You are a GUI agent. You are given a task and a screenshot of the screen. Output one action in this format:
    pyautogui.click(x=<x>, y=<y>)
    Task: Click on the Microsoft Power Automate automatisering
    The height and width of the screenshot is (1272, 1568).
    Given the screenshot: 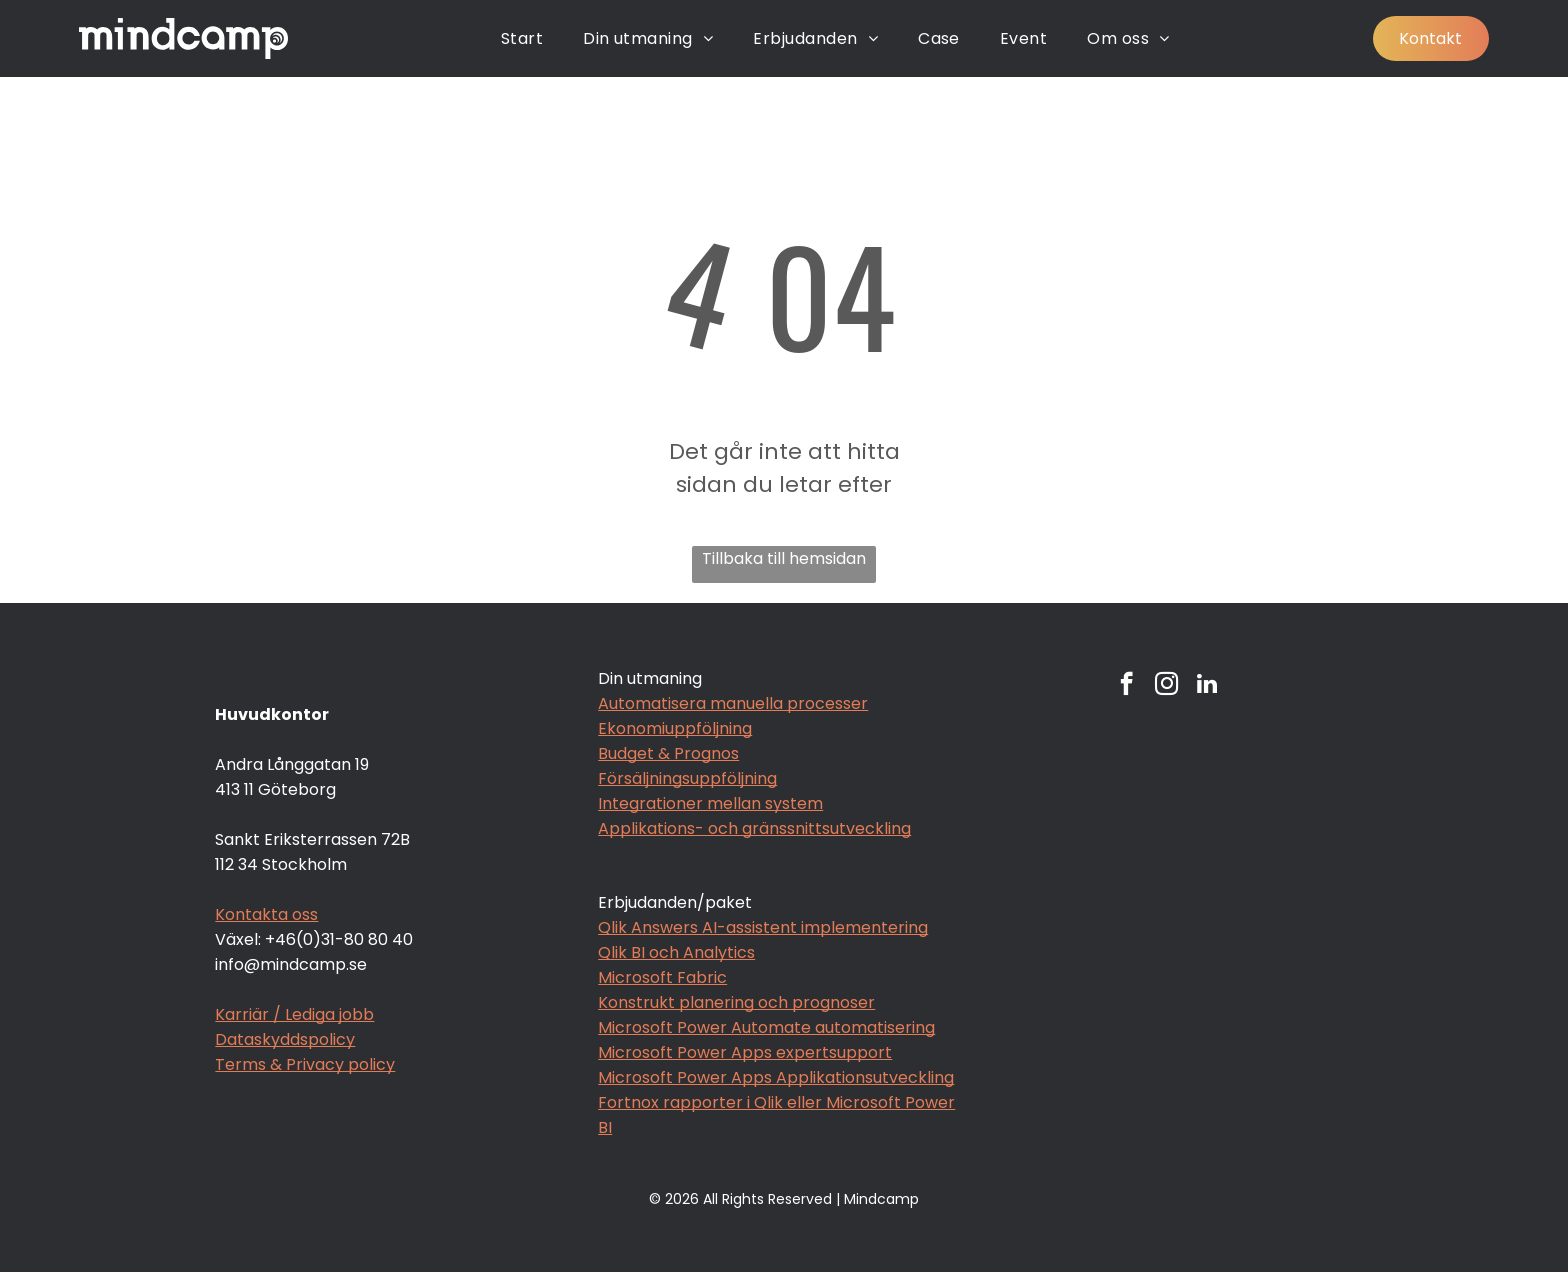 What is the action you would take?
    pyautogui.click(x=766, y=1027)
    